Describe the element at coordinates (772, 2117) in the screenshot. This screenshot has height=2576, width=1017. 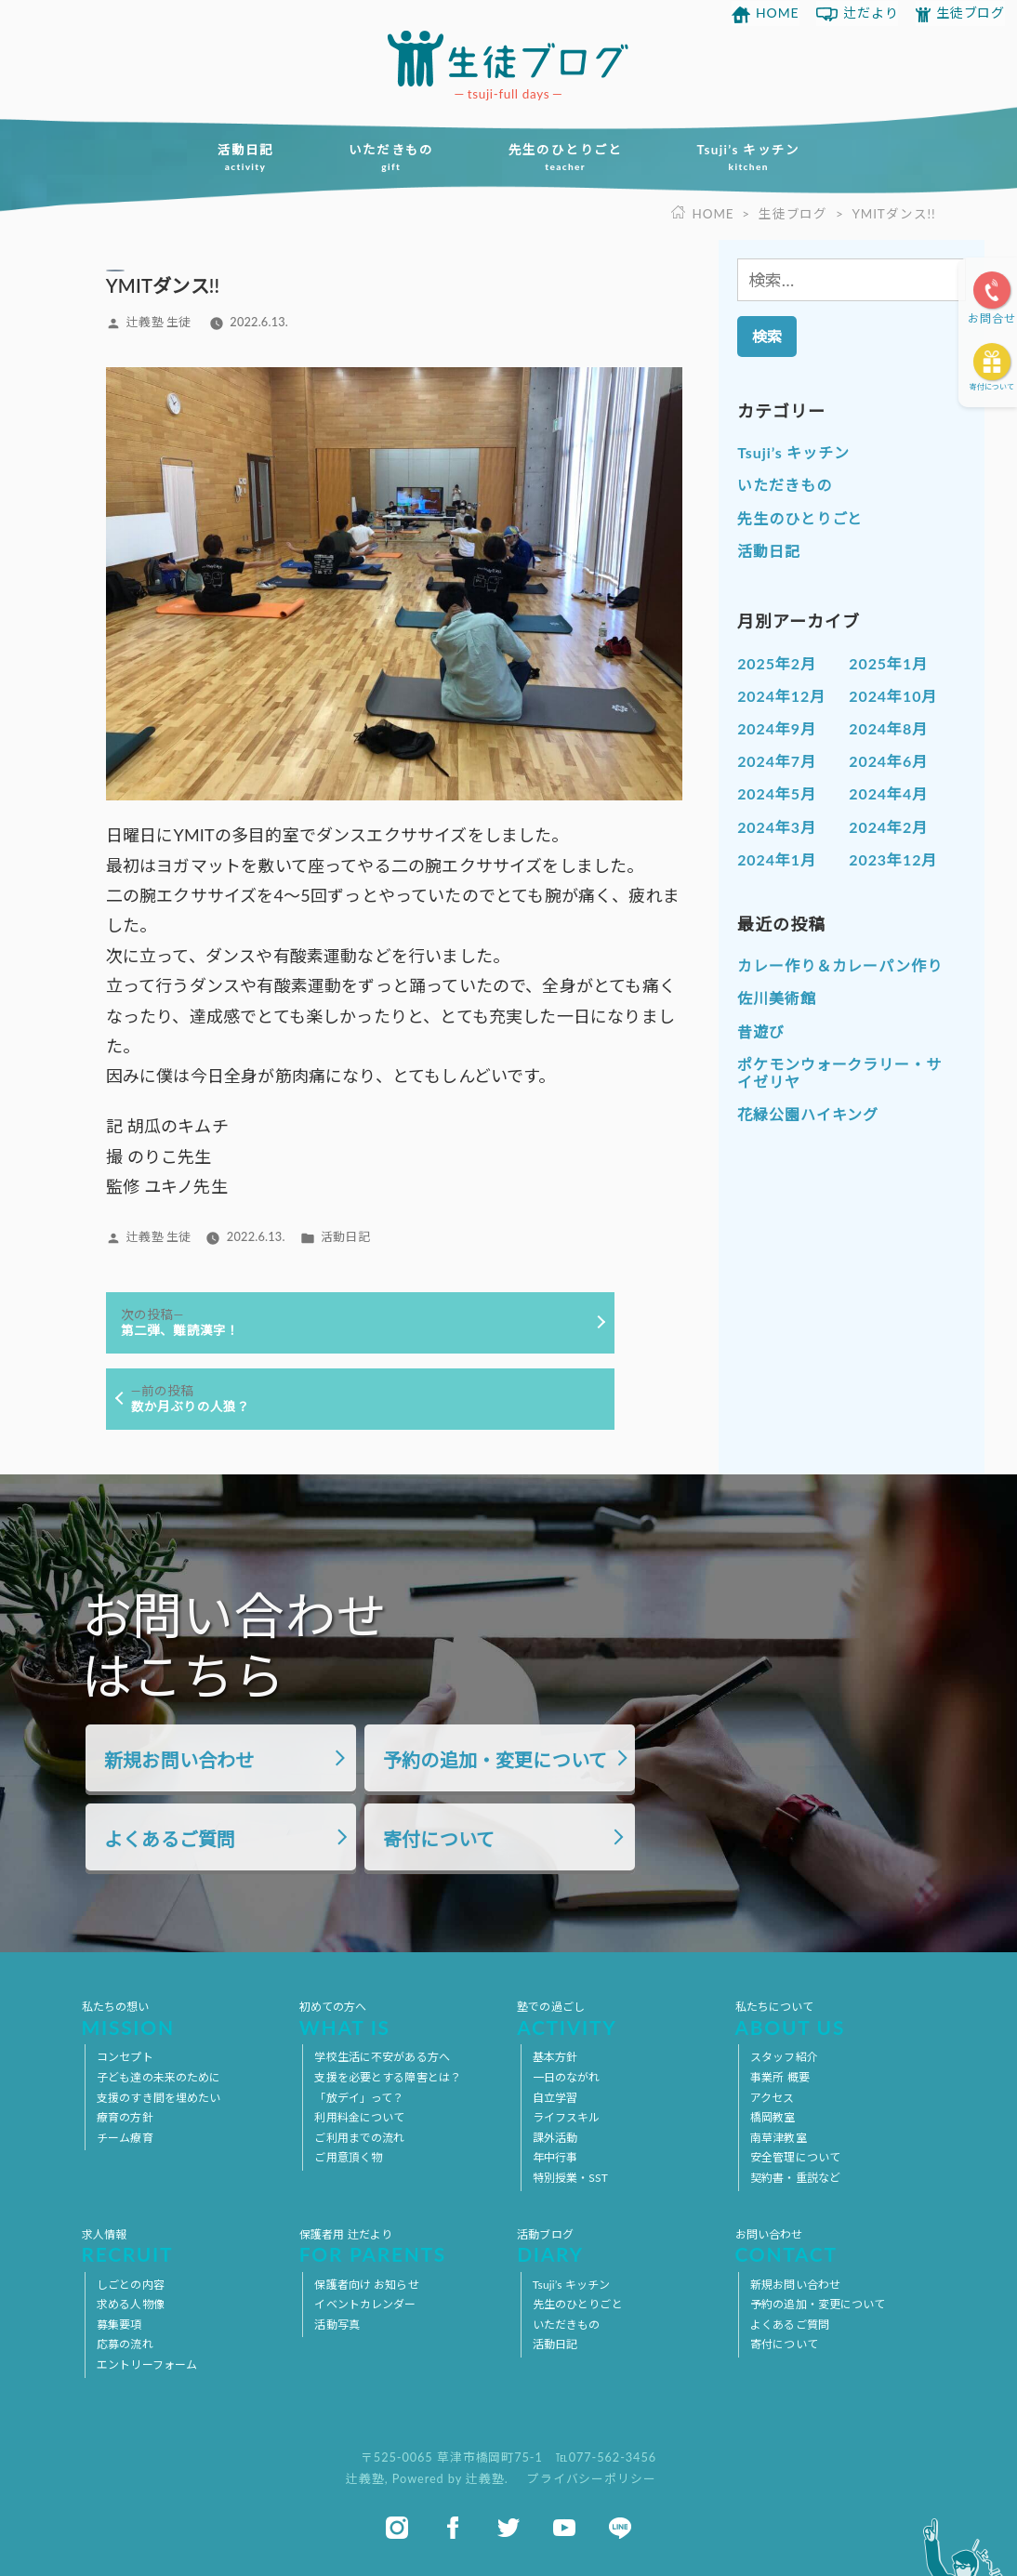
I see `橋岡教室` at that location.